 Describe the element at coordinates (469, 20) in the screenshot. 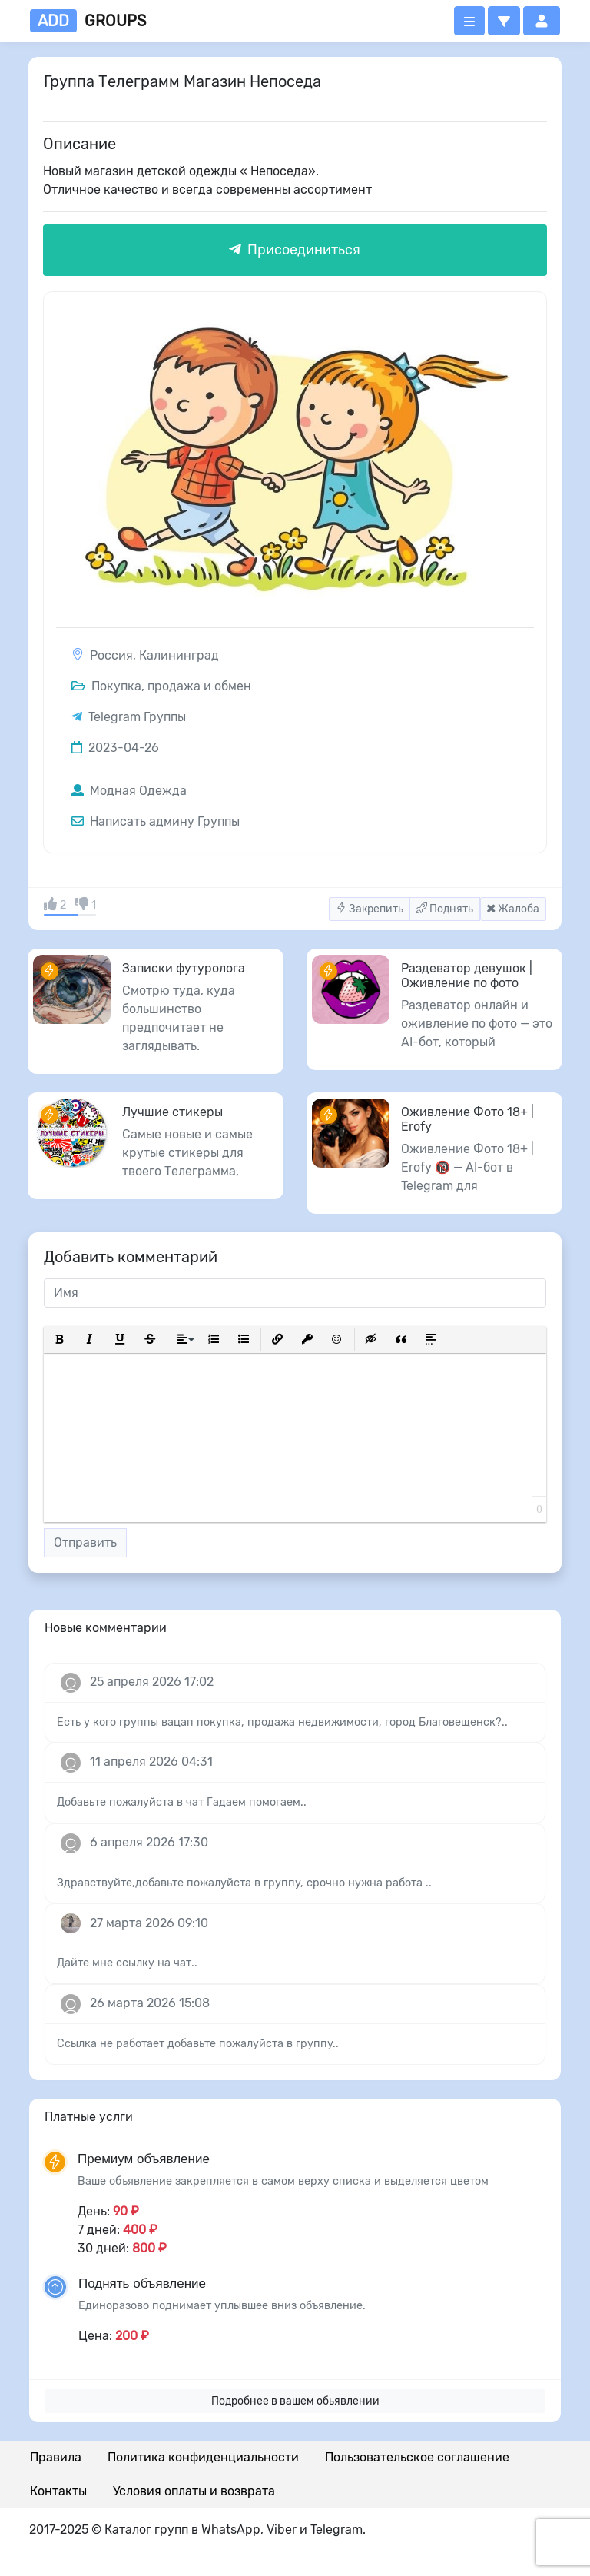

I see `[Открыть меню]` at that location.